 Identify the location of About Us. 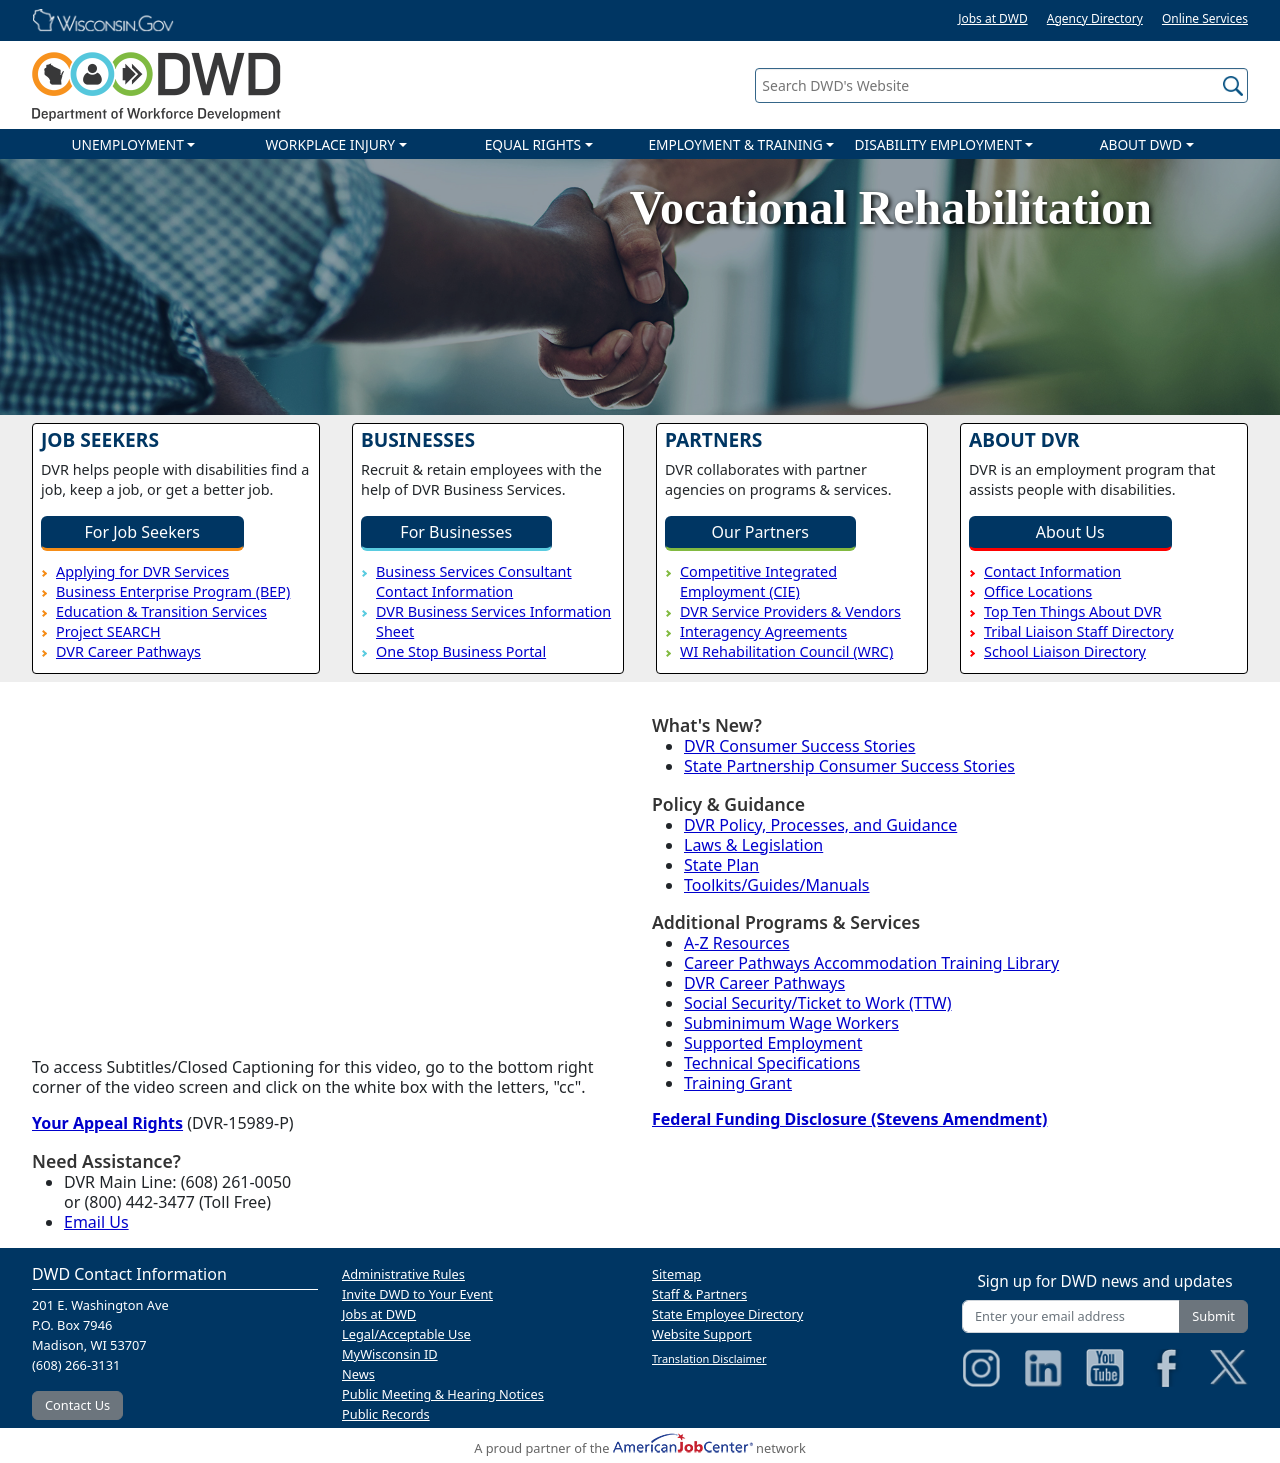
(1070, 532).